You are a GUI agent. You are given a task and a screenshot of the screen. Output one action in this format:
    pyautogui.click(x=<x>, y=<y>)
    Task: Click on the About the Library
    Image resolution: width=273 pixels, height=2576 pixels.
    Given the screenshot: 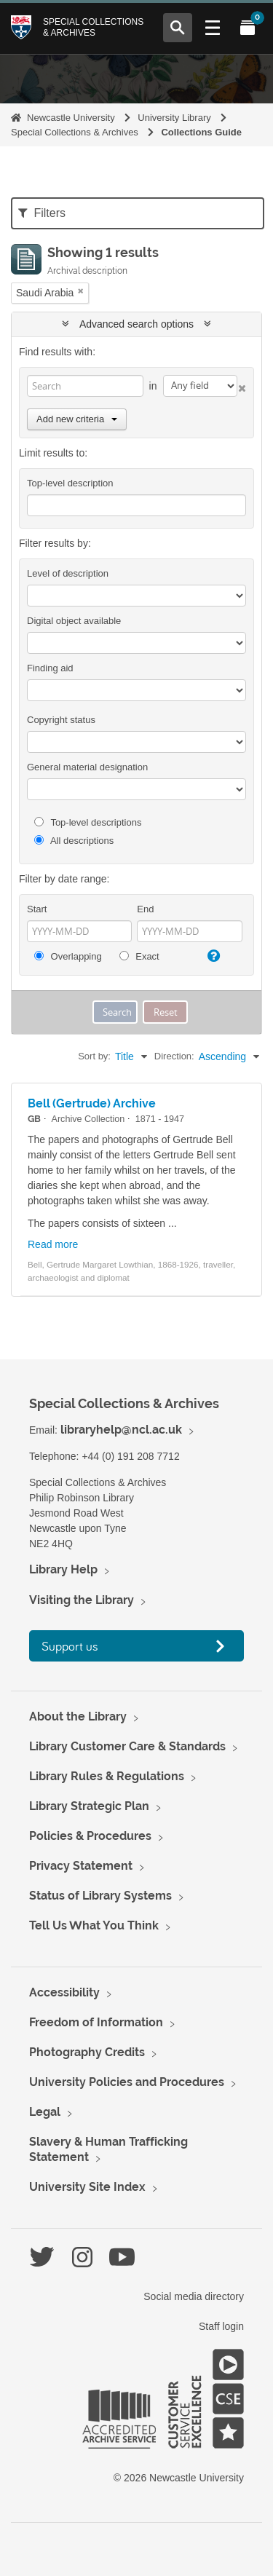 What is the action you would take?
    pyautogui.click(x=78, y=1716)
    